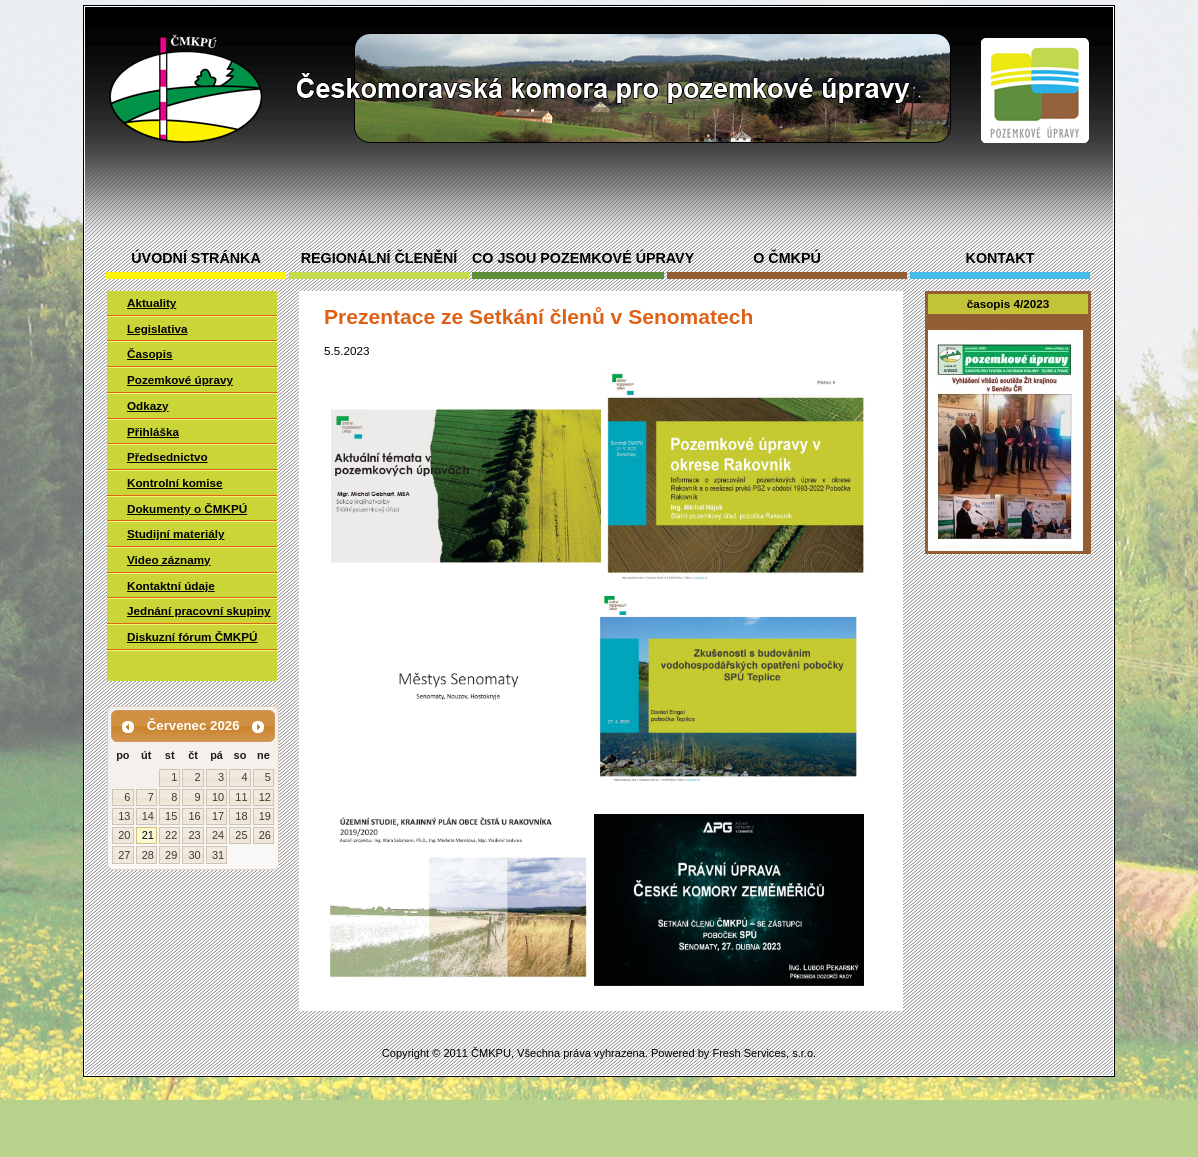  I want to click on O ČMKPÚ, so click(787, 258).